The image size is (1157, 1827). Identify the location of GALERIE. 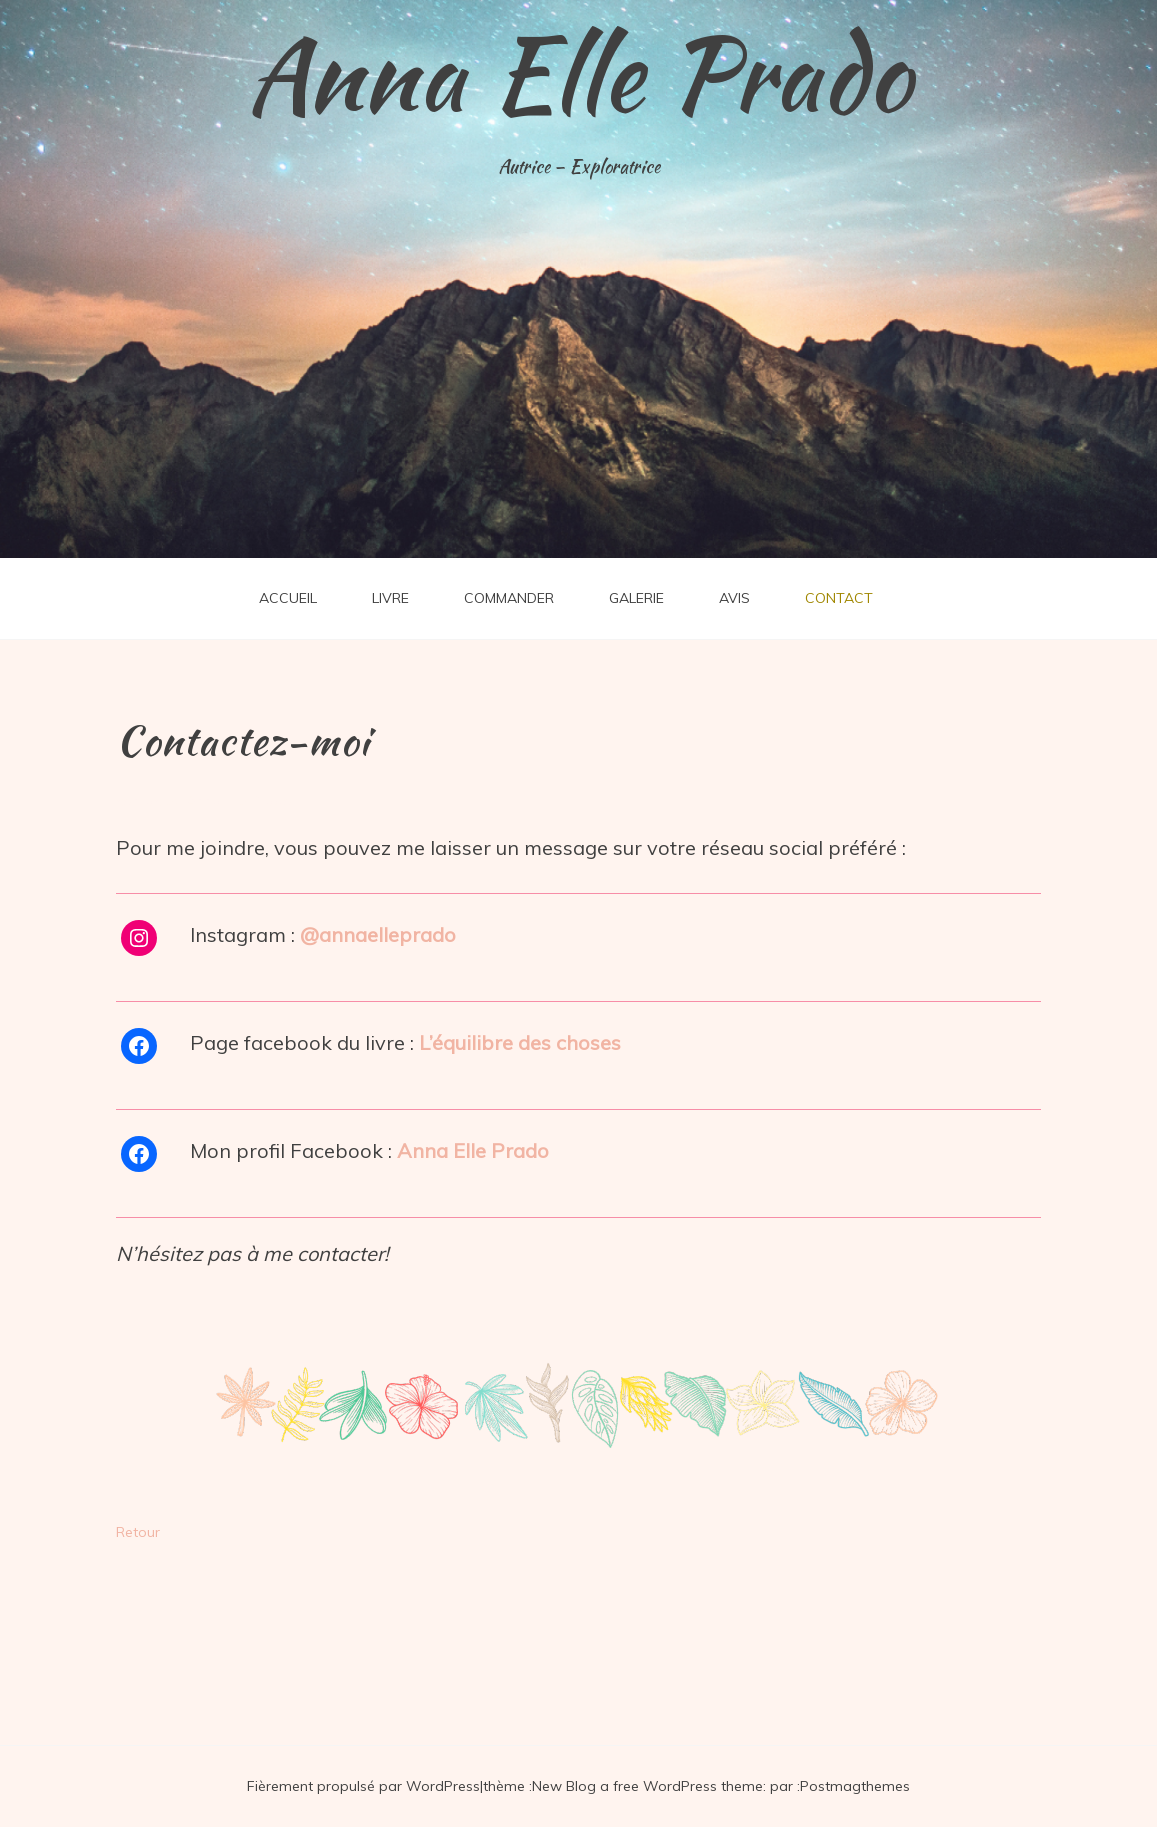
(636, 598).